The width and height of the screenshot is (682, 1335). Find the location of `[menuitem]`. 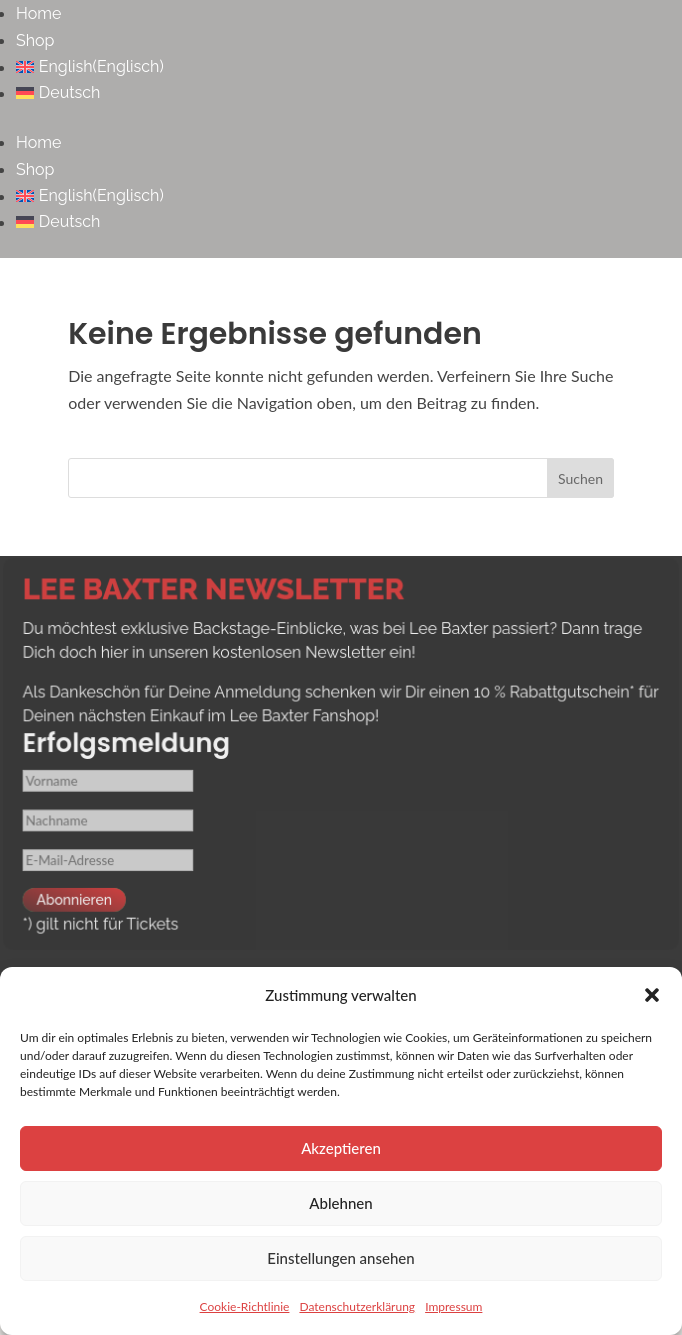

[menuitem] is located at coordinates (349, 67).